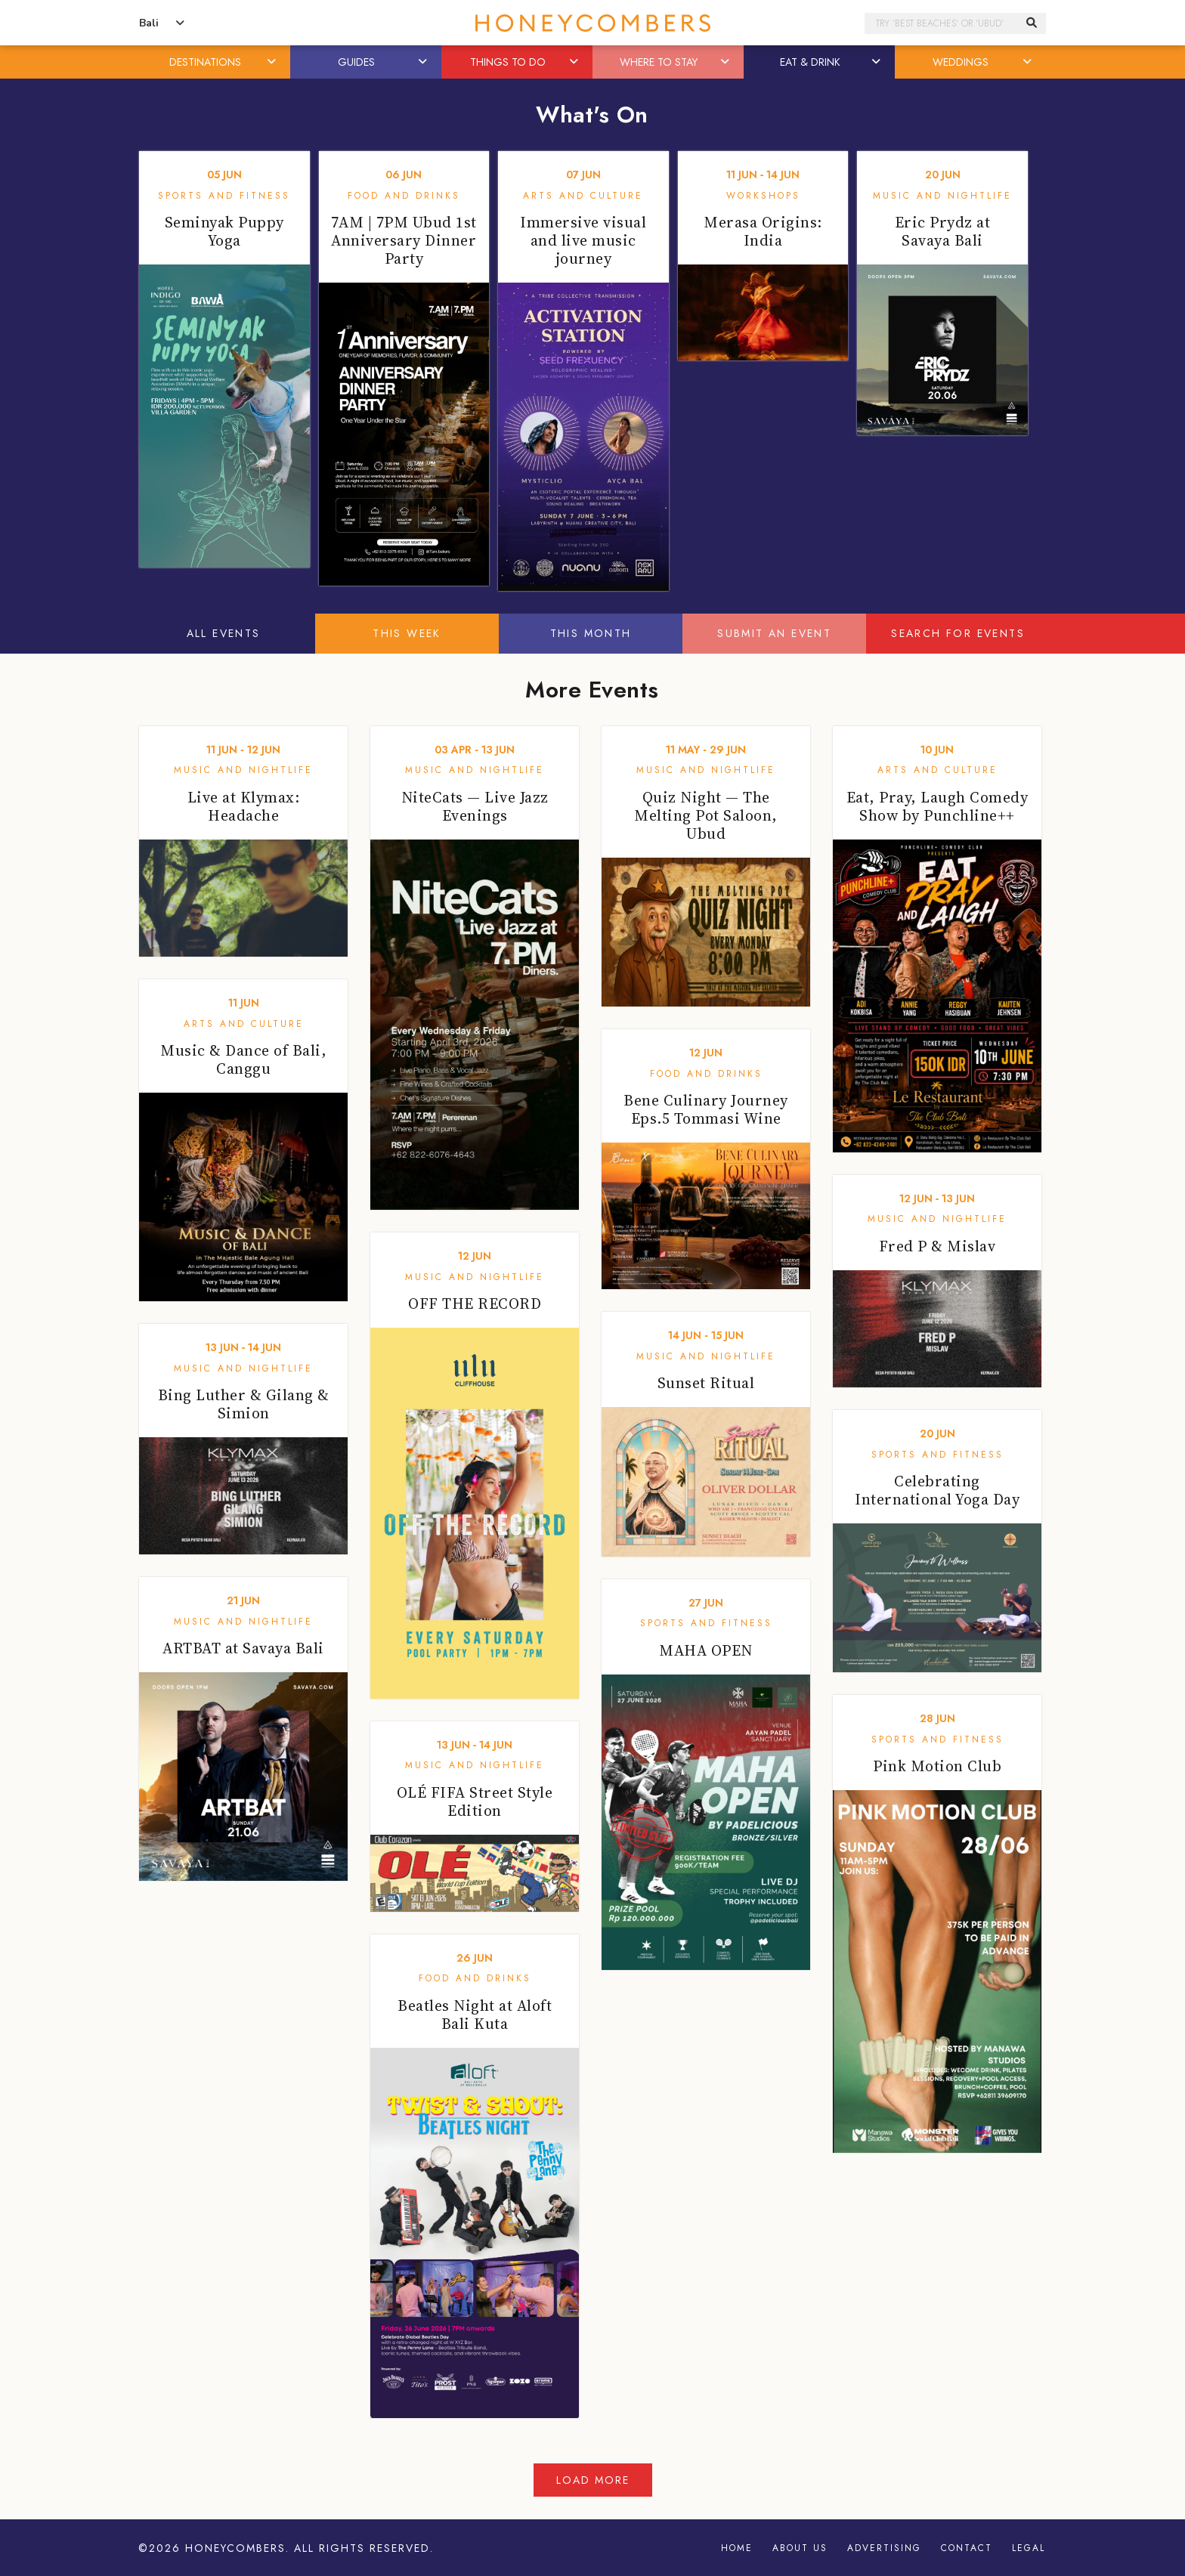  Describe the element at coordinates (763, 196) in the screenshot. I see `Workshops` at that location.